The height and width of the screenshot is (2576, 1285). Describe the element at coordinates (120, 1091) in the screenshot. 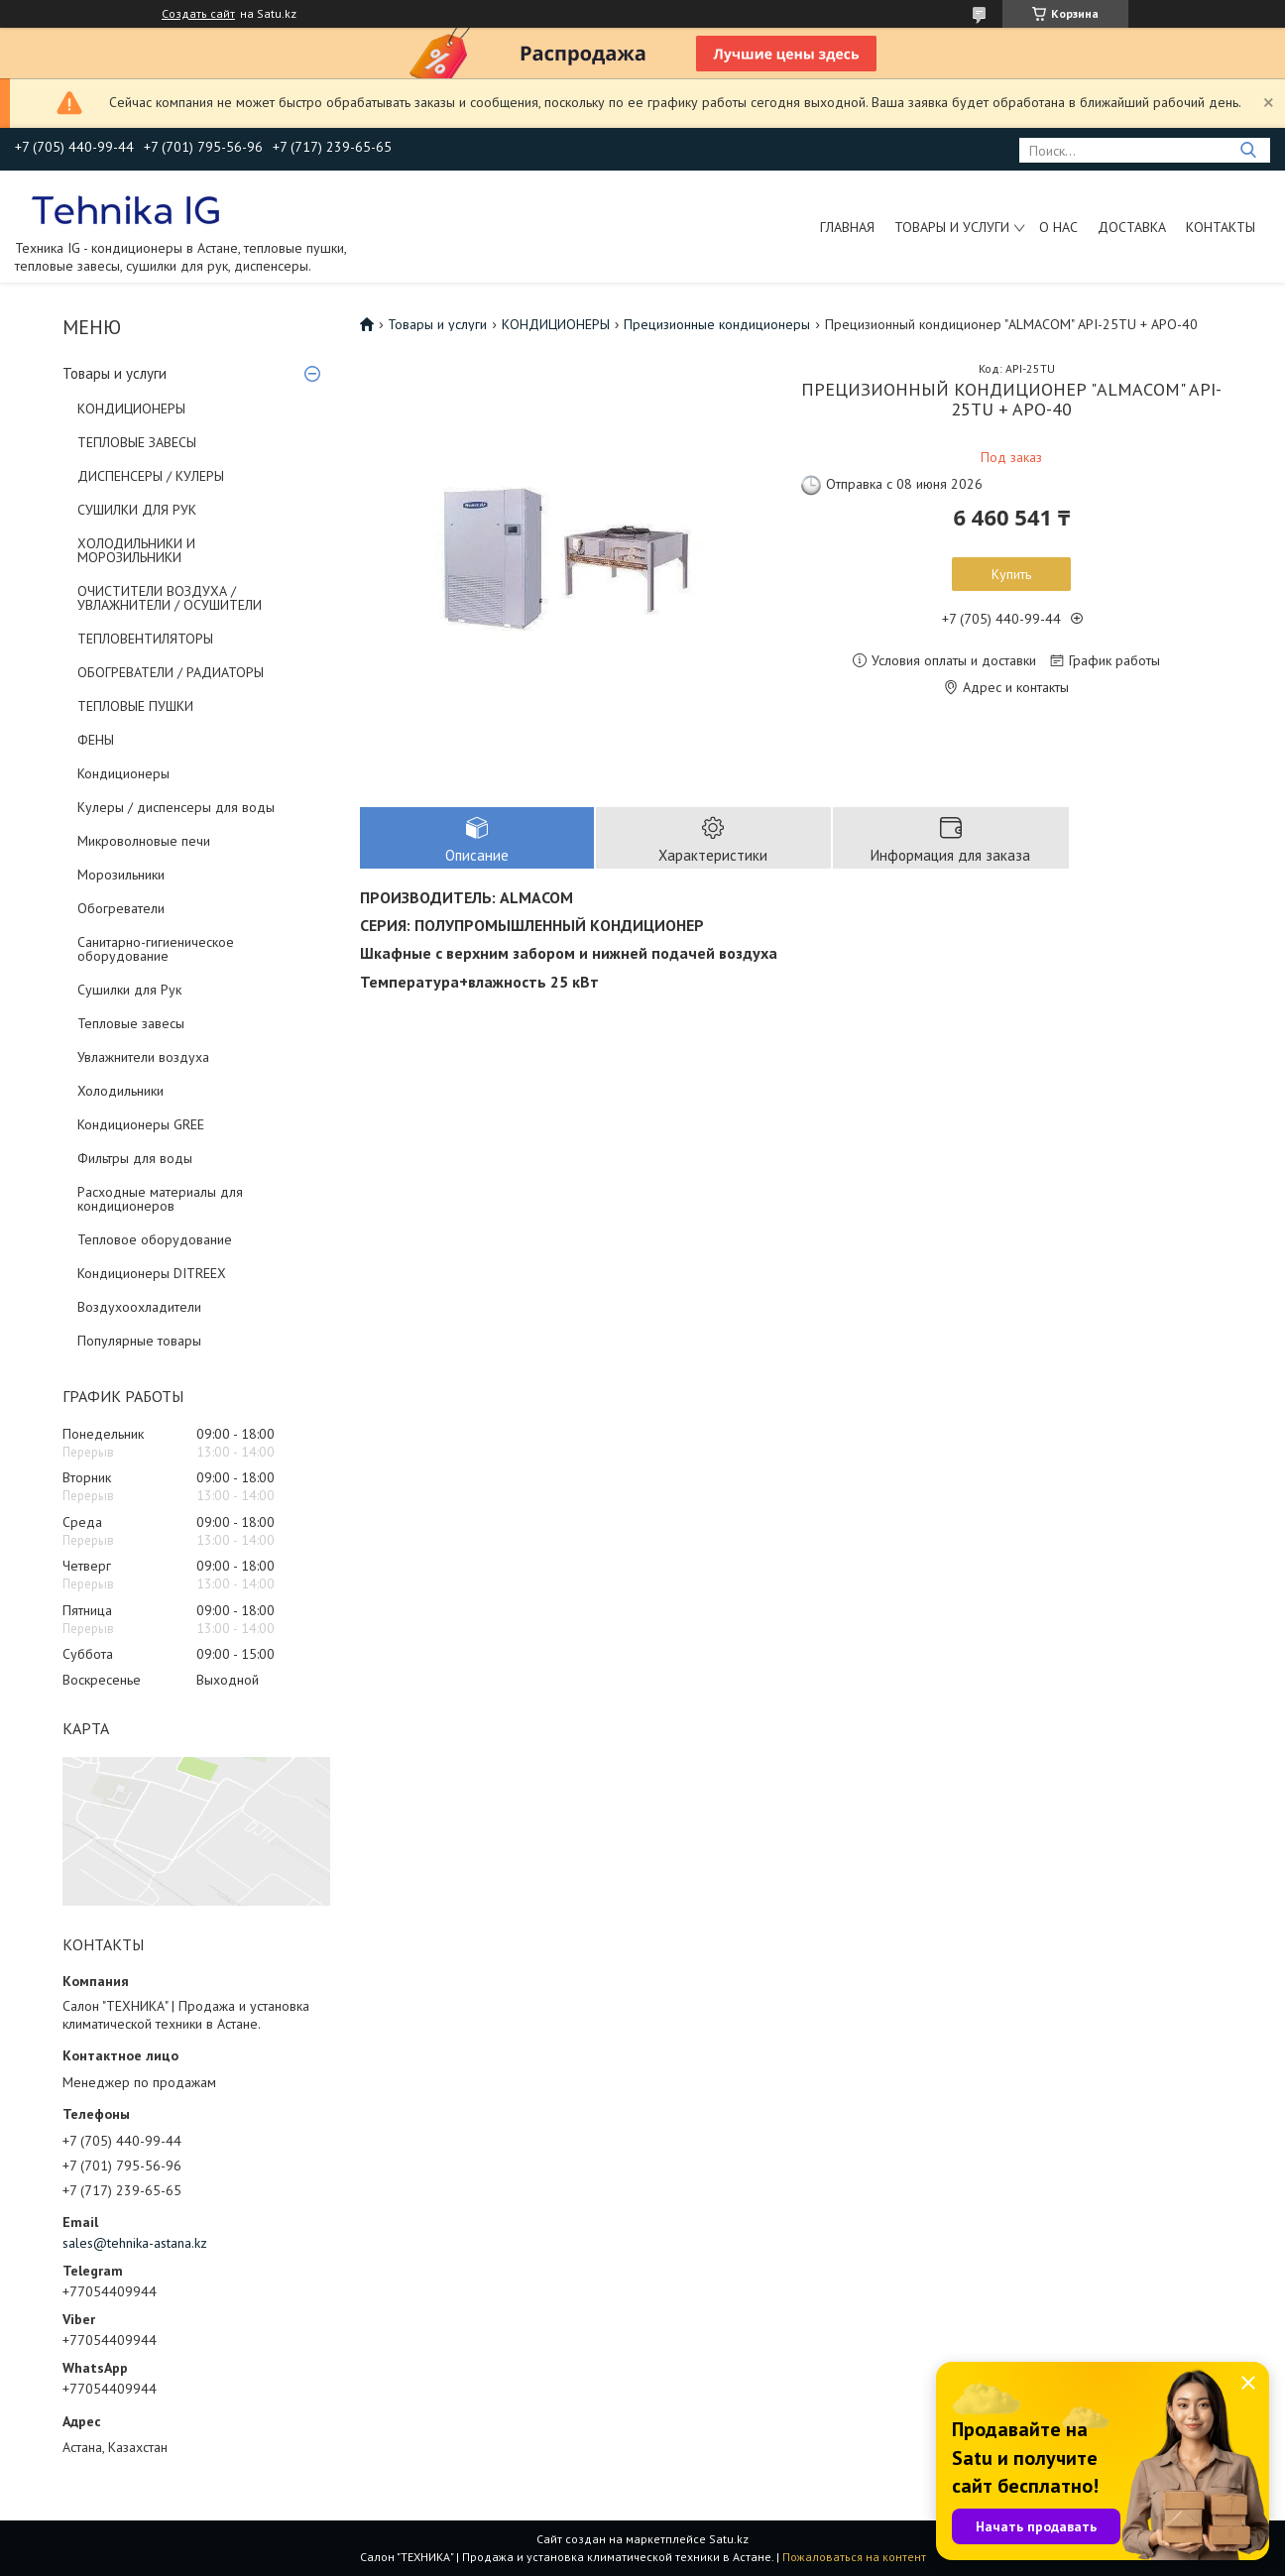

I see `Холодильники` at that location.